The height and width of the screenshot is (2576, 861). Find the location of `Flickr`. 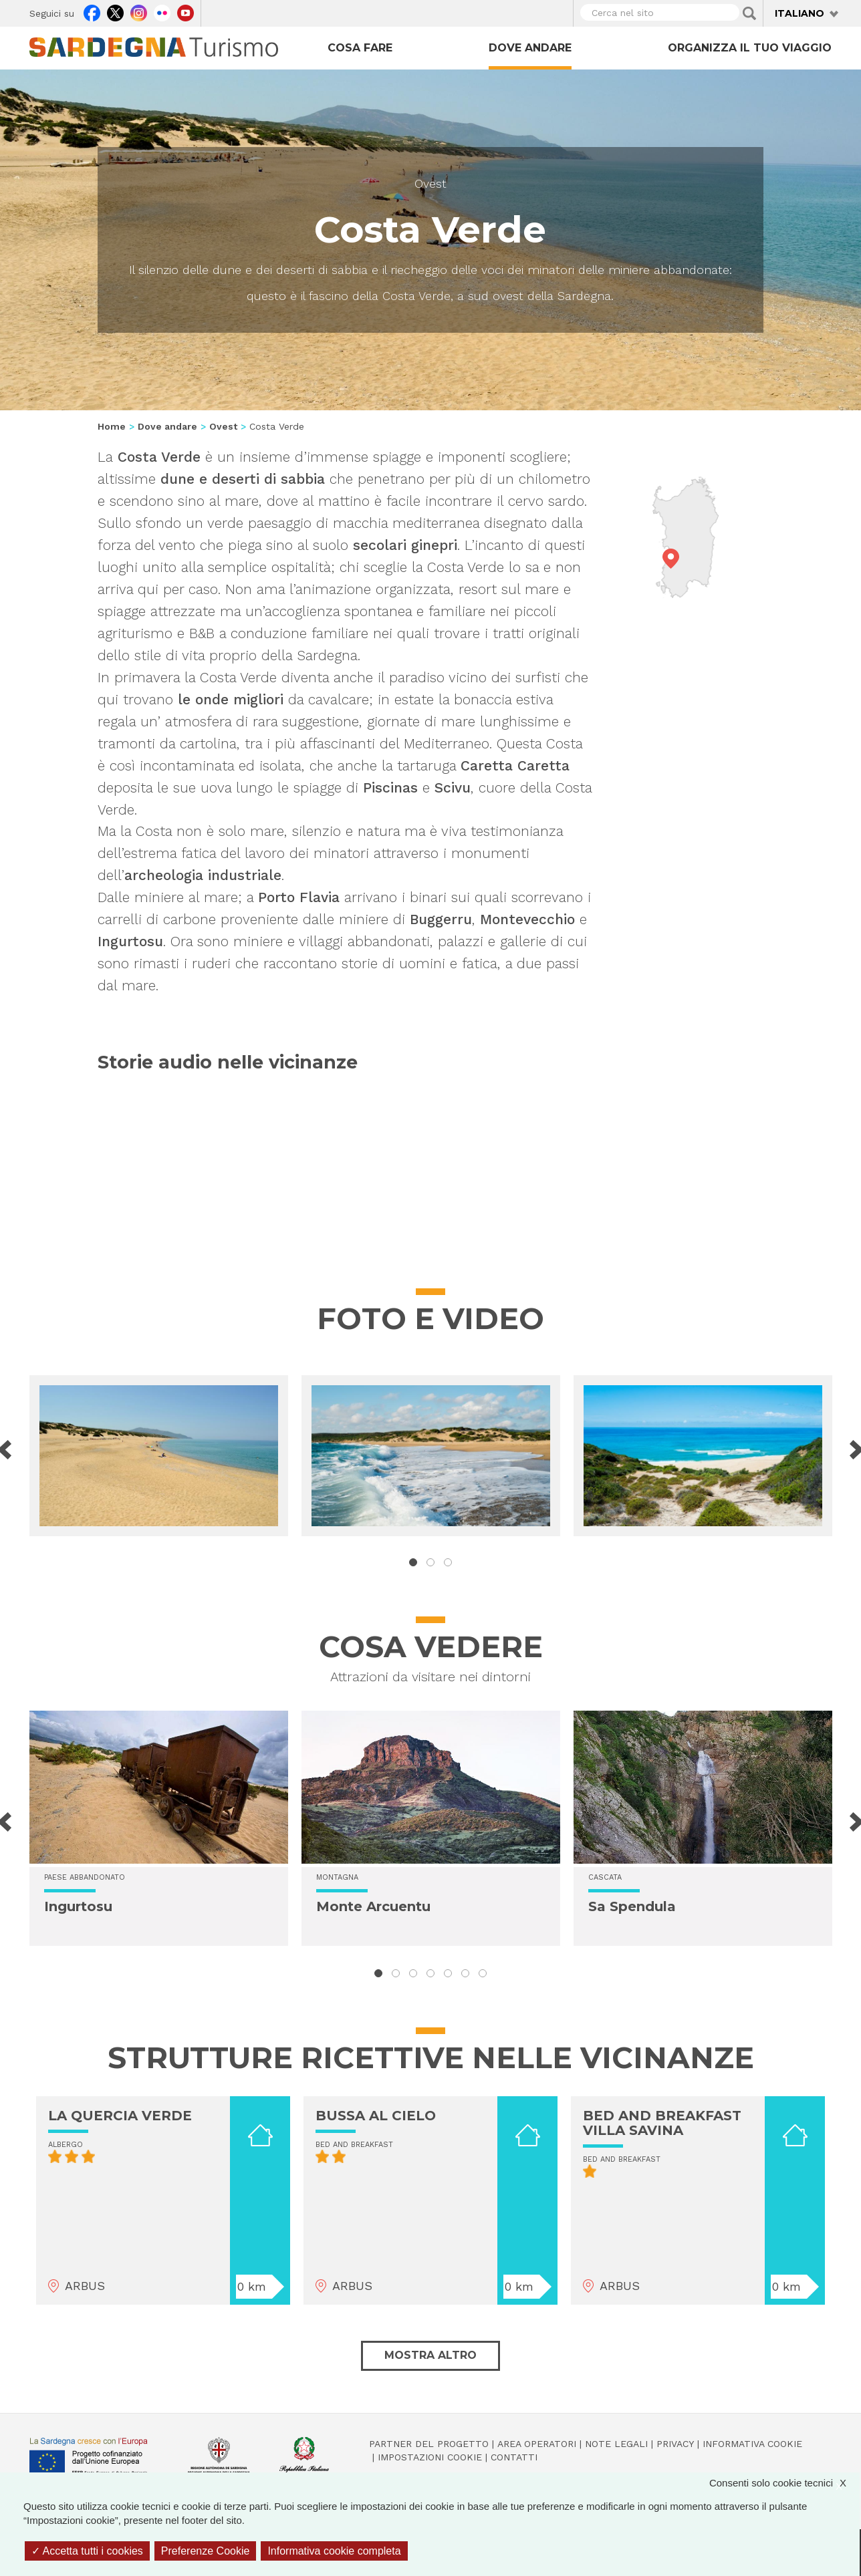

Flickr is located at coordinates (162, 11).